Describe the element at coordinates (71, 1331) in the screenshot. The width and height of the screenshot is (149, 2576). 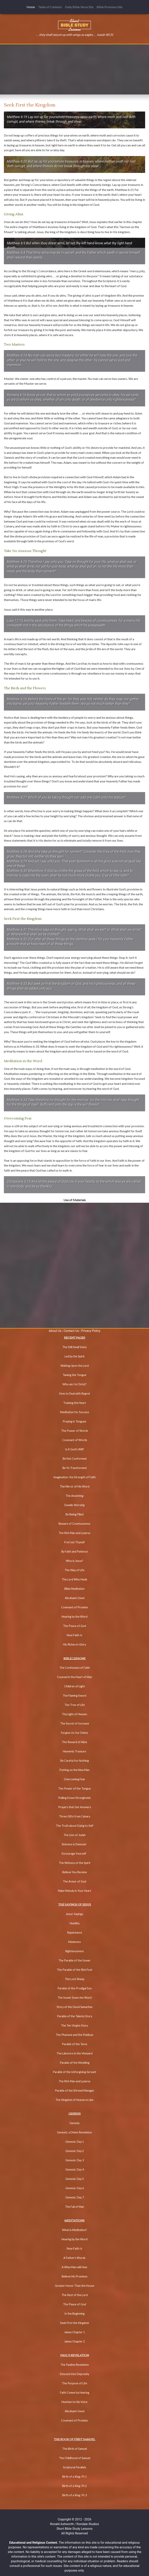
I see `Contact Us` at that location.